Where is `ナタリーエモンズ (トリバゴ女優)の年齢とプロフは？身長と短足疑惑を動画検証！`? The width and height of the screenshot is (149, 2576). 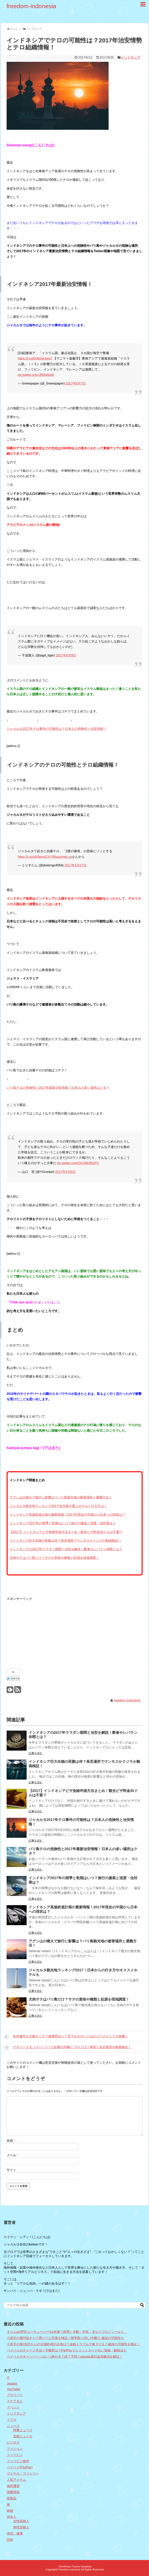
ナタリーエモンズ (トリバゴ女優)の年齢とプロフは？身長と短足疑惑を動画検証！ is located at coordinates (67, 2047).